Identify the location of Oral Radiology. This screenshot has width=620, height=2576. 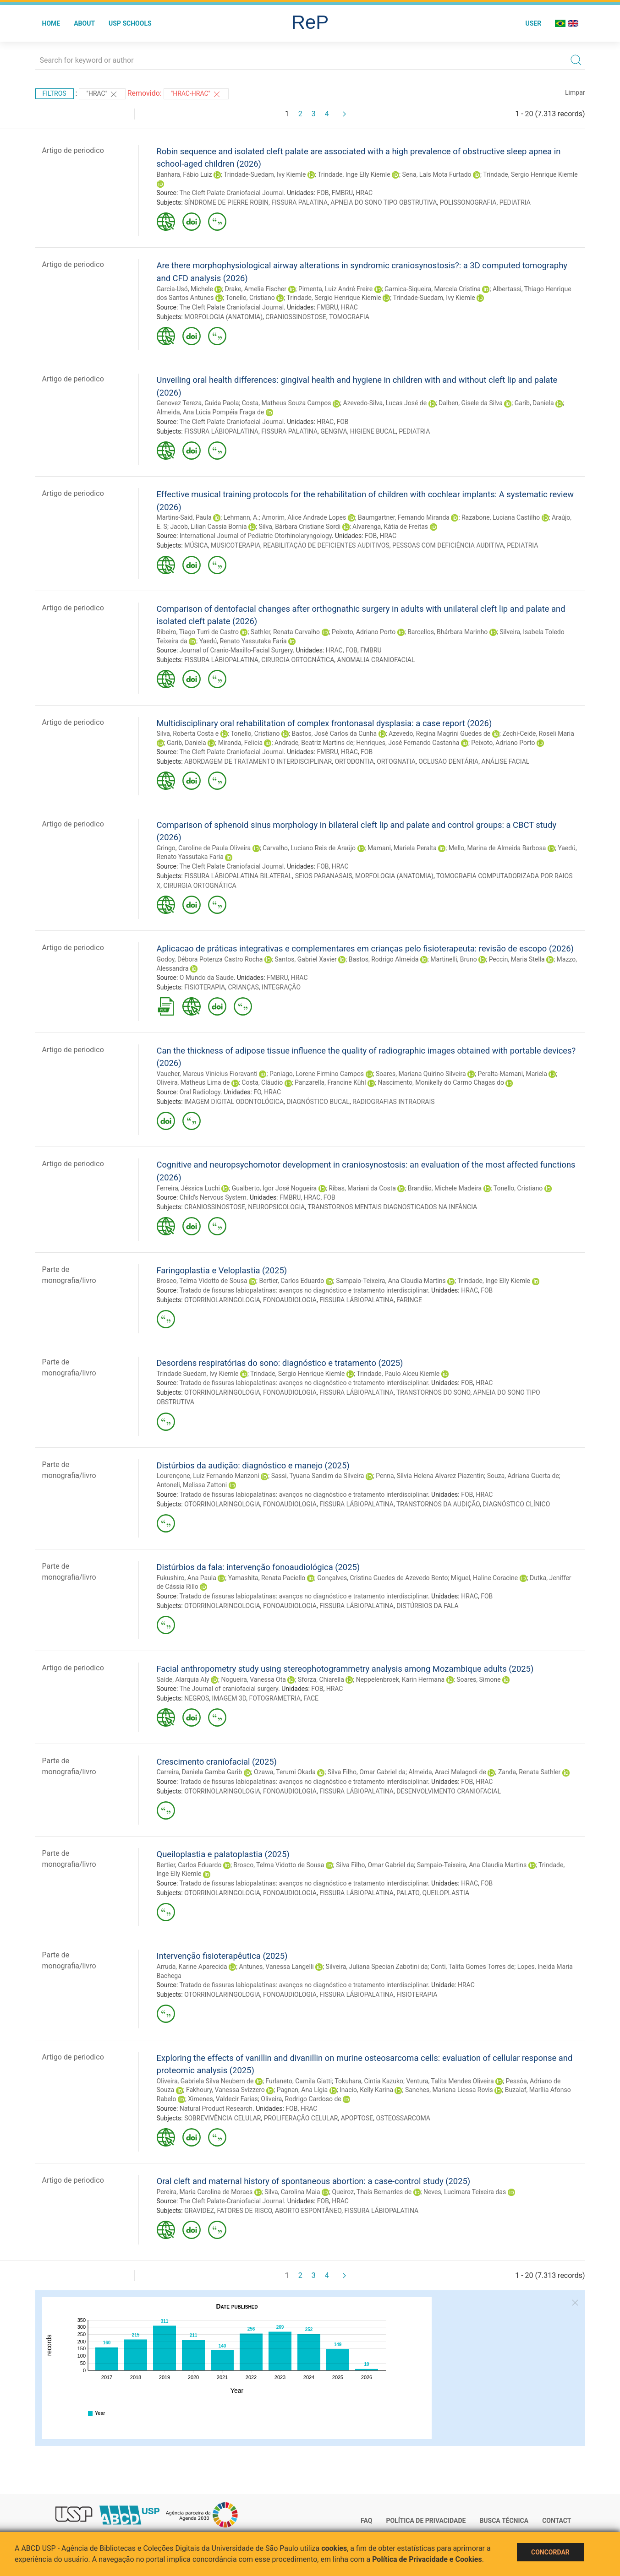
(200, 1092).